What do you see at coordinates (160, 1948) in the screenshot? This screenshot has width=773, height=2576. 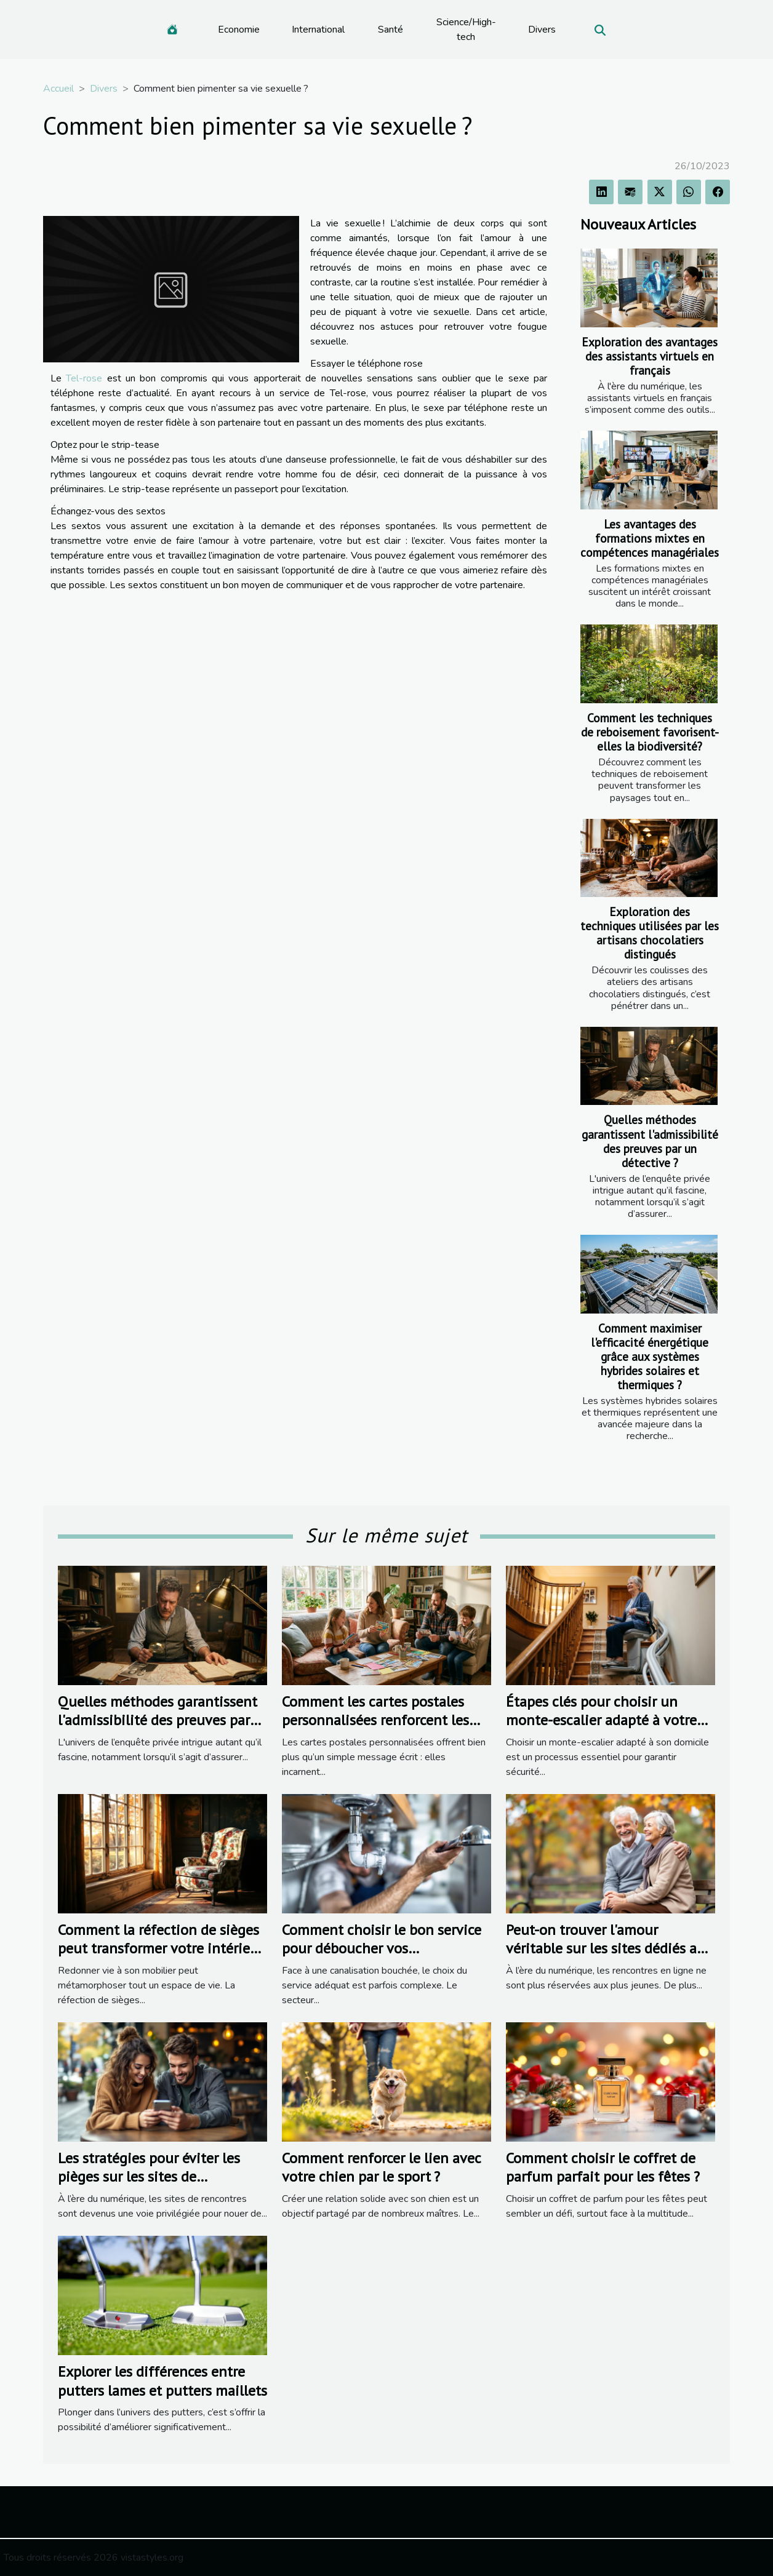 I see `Comment la réfection de sièges peut transformer votre intérieur ?` at bounding box center [160, 1948].